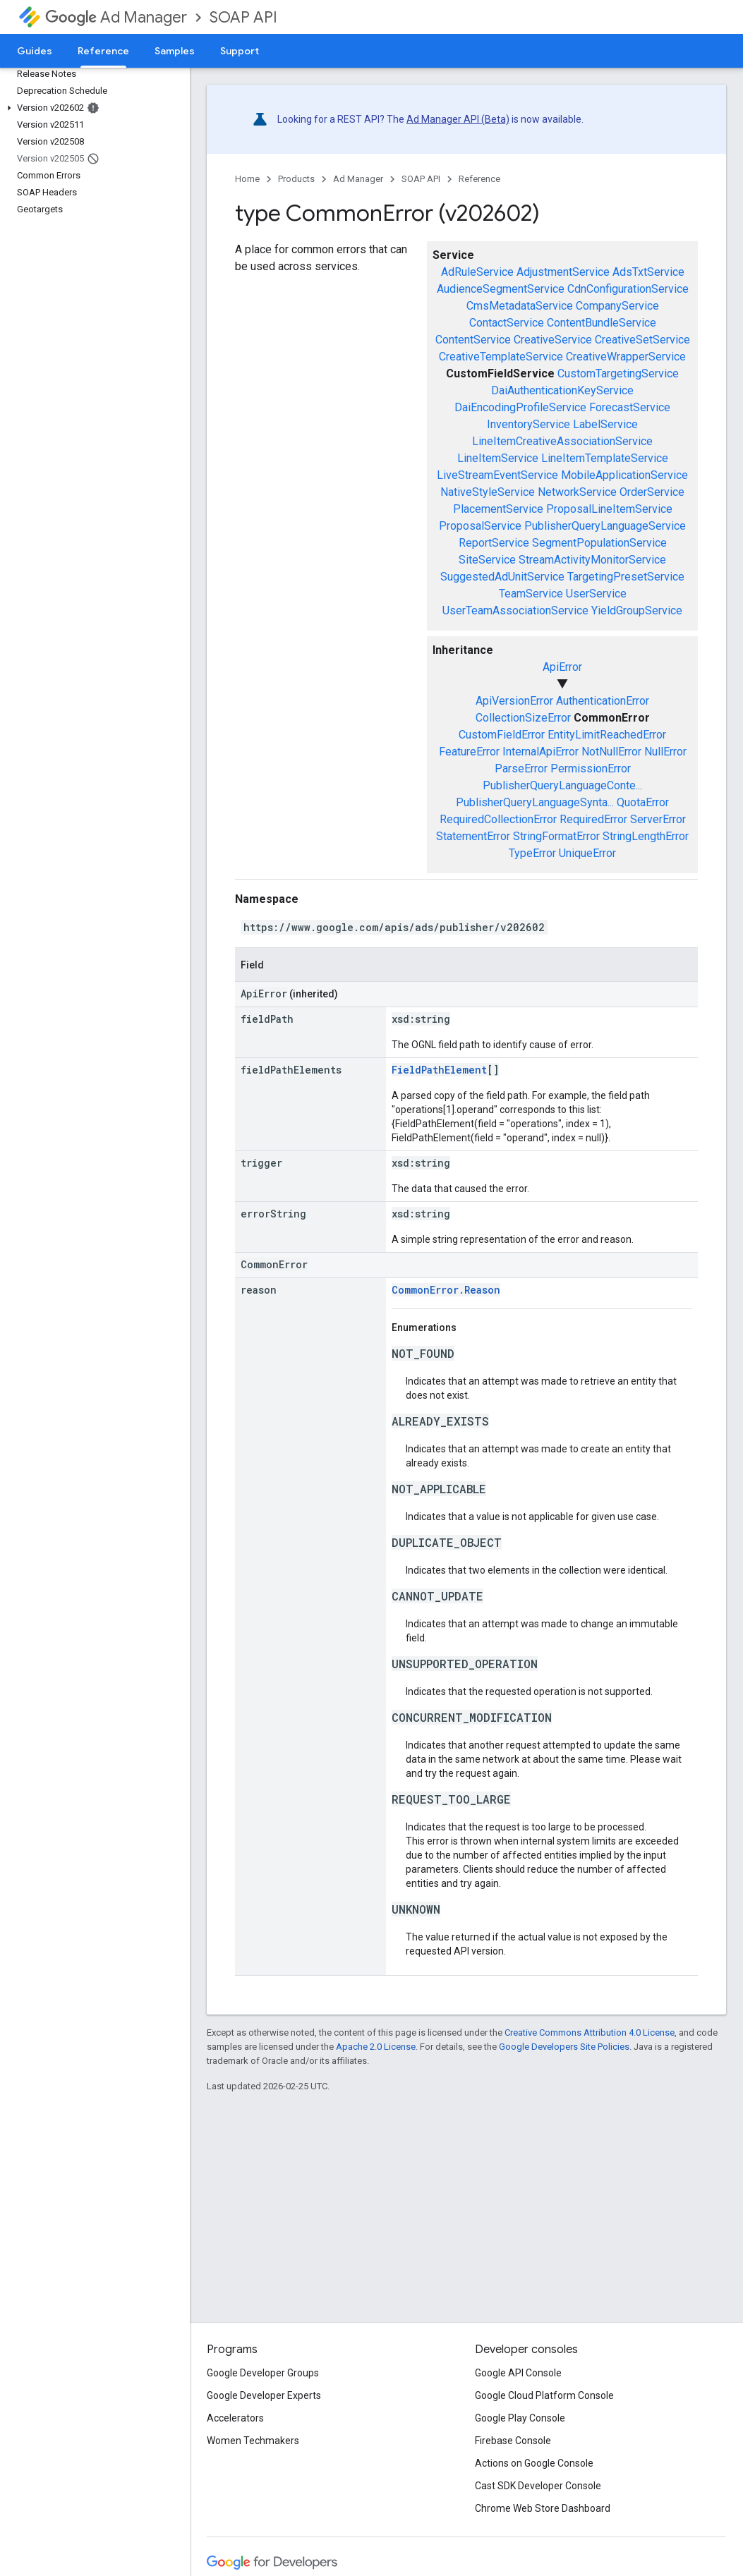  What do you see at coordinates (520, 2418) in the screenshot?
I see `Google Play Console` at bounding box center [520, 2418].